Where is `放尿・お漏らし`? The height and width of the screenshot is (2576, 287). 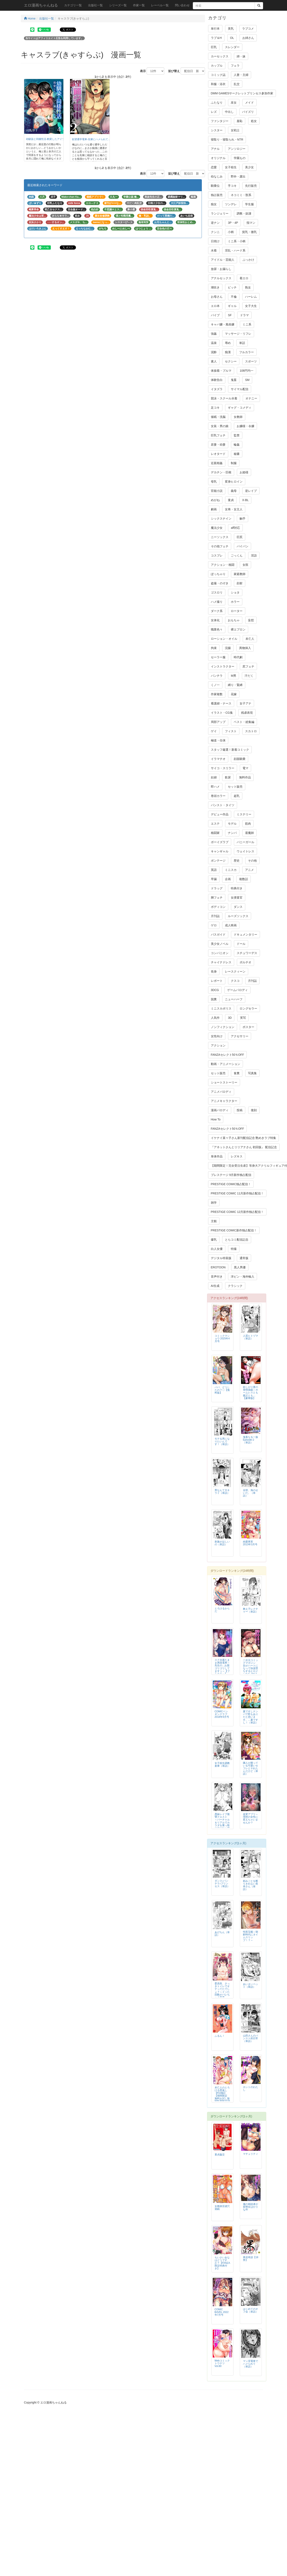
放尿・お漏らし is located at coordinates (221, 269).